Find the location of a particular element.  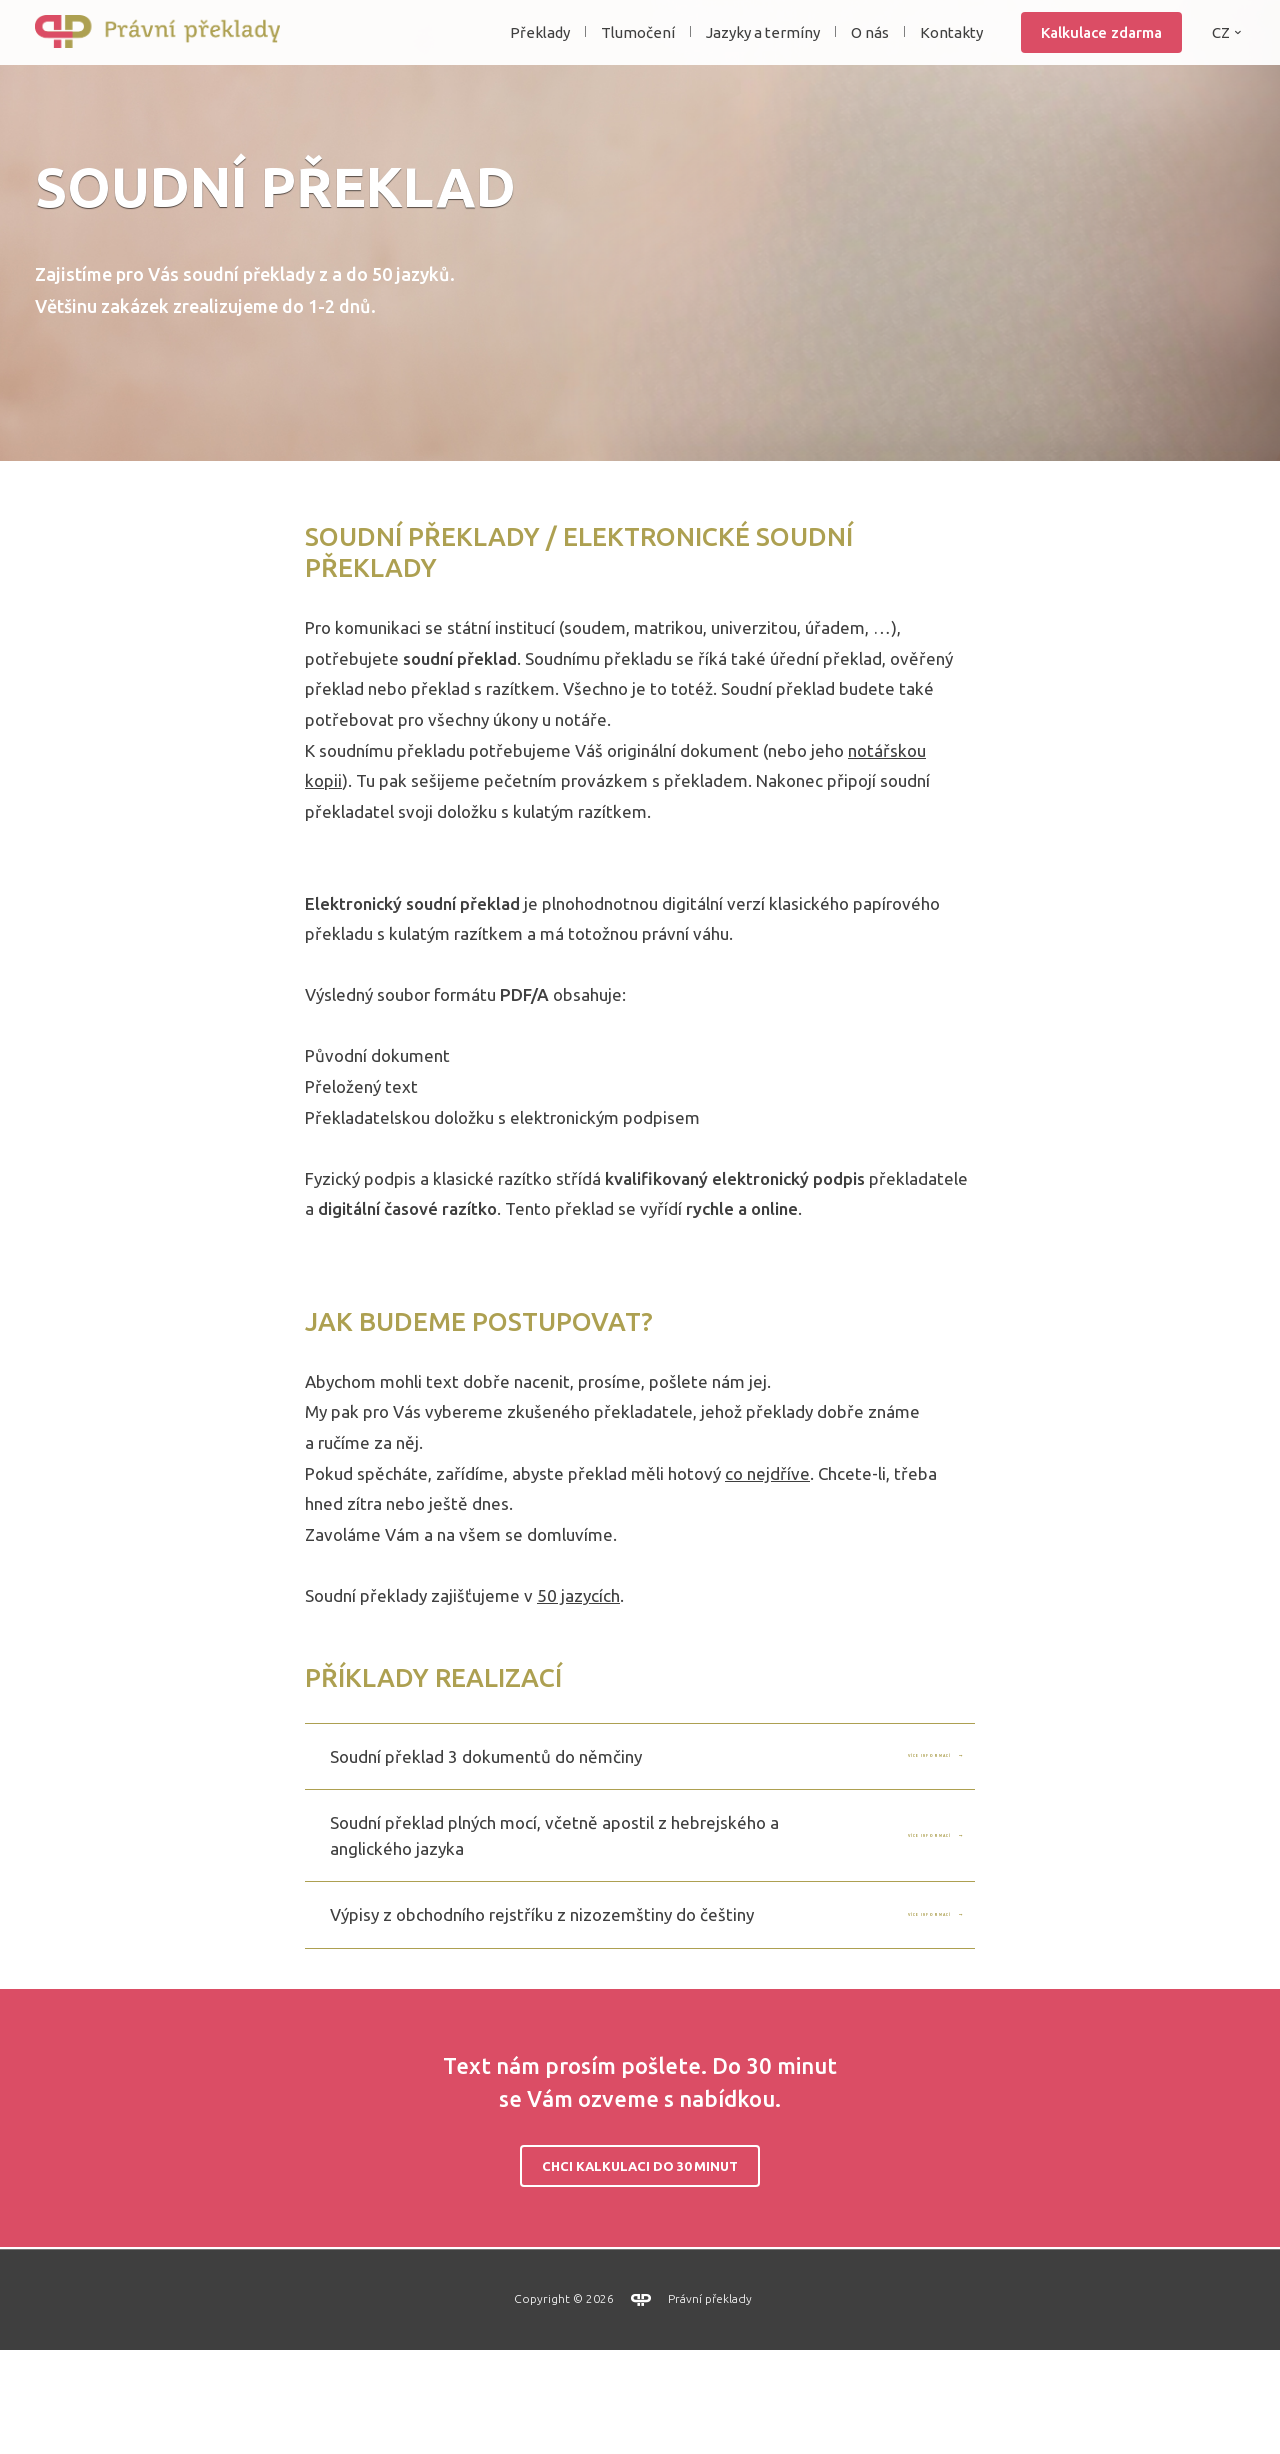

co nejdříve is located at coordinates (767, 1577).